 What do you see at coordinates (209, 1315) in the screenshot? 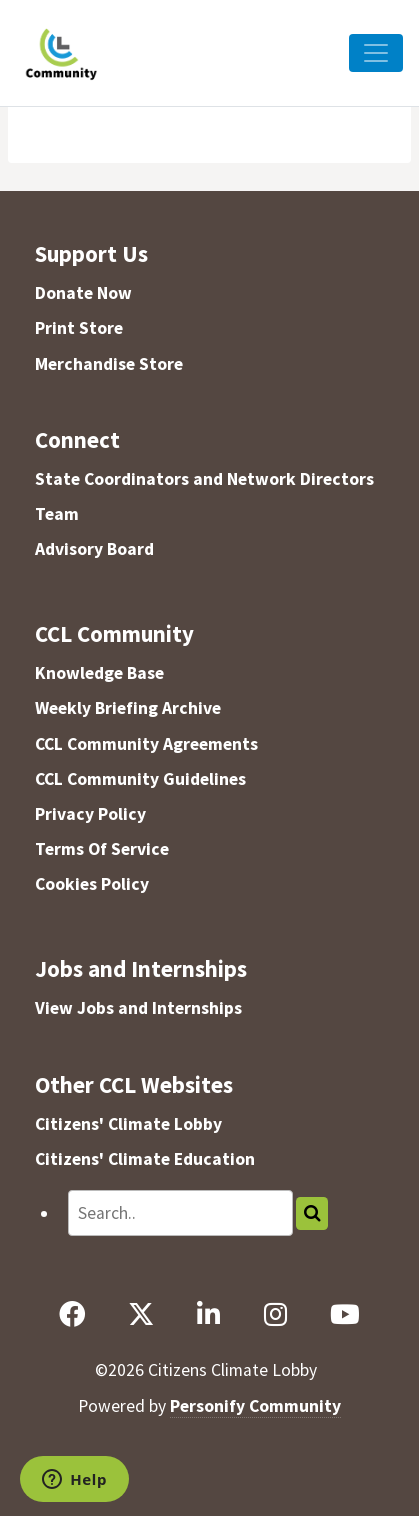
I see `[LinkedIn]` at bounding box center [209, 1315].